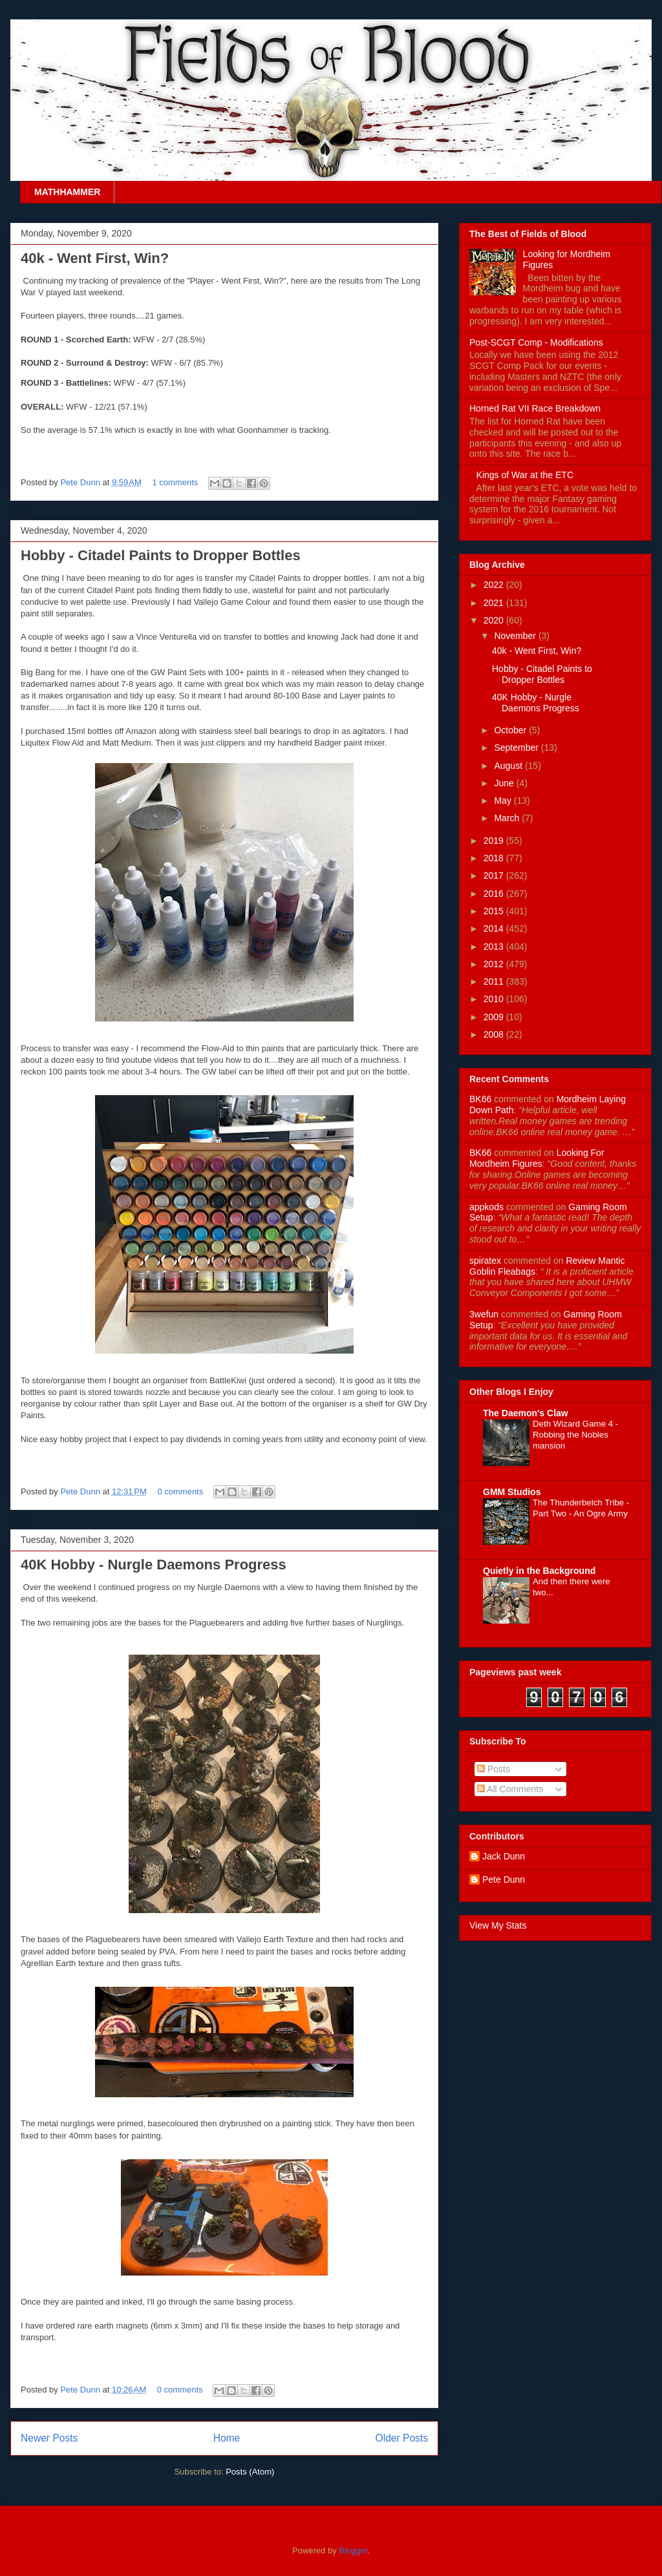 The image size is (662, 2576). I want to click on Hobby - Citadel Paints to Dropper Bottles, so click(161, 555).